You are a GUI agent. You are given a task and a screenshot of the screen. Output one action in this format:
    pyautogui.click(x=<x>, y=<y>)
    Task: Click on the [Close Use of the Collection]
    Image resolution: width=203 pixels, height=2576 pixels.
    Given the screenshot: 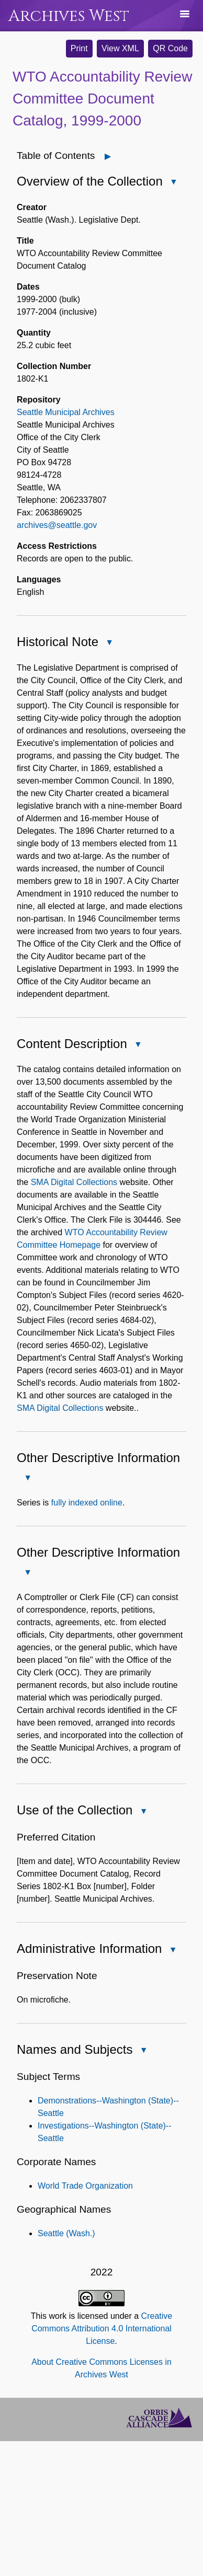 What is the action you would take?
    pyautogui.click(x=143, y=1811)
    